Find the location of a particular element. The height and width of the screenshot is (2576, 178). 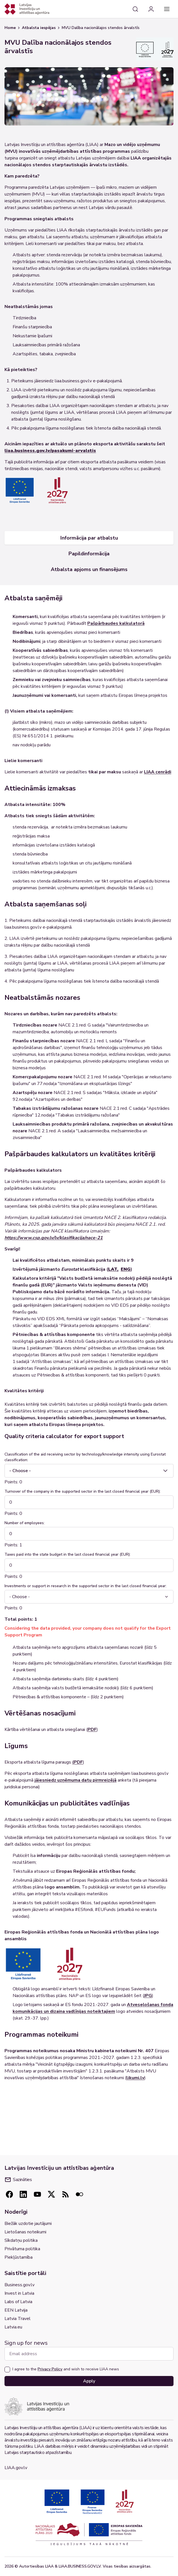

Apply is located at coordinates (89, 2381).